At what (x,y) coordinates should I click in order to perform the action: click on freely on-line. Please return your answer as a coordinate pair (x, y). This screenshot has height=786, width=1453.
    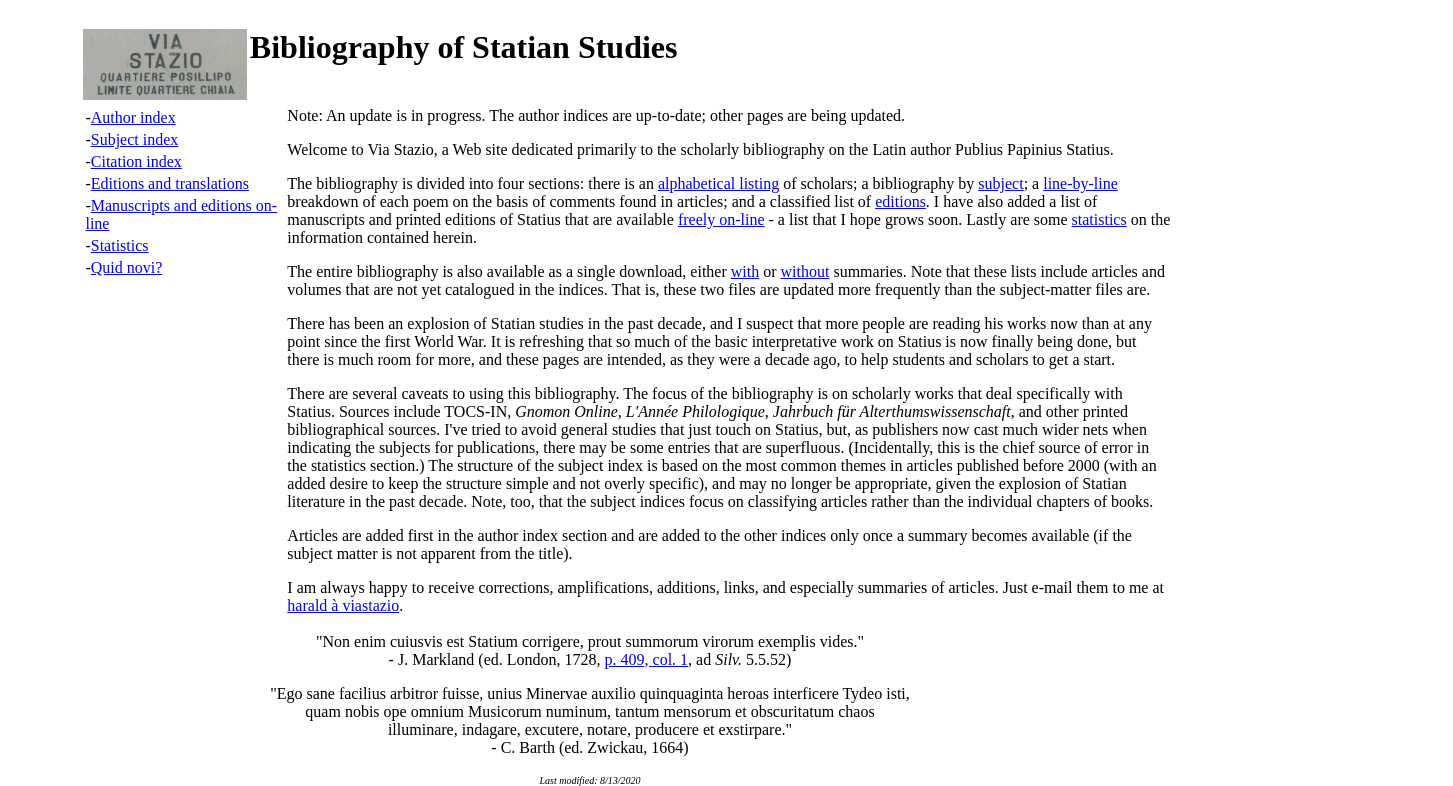
    Looking at the image, I should click on (721, 219).